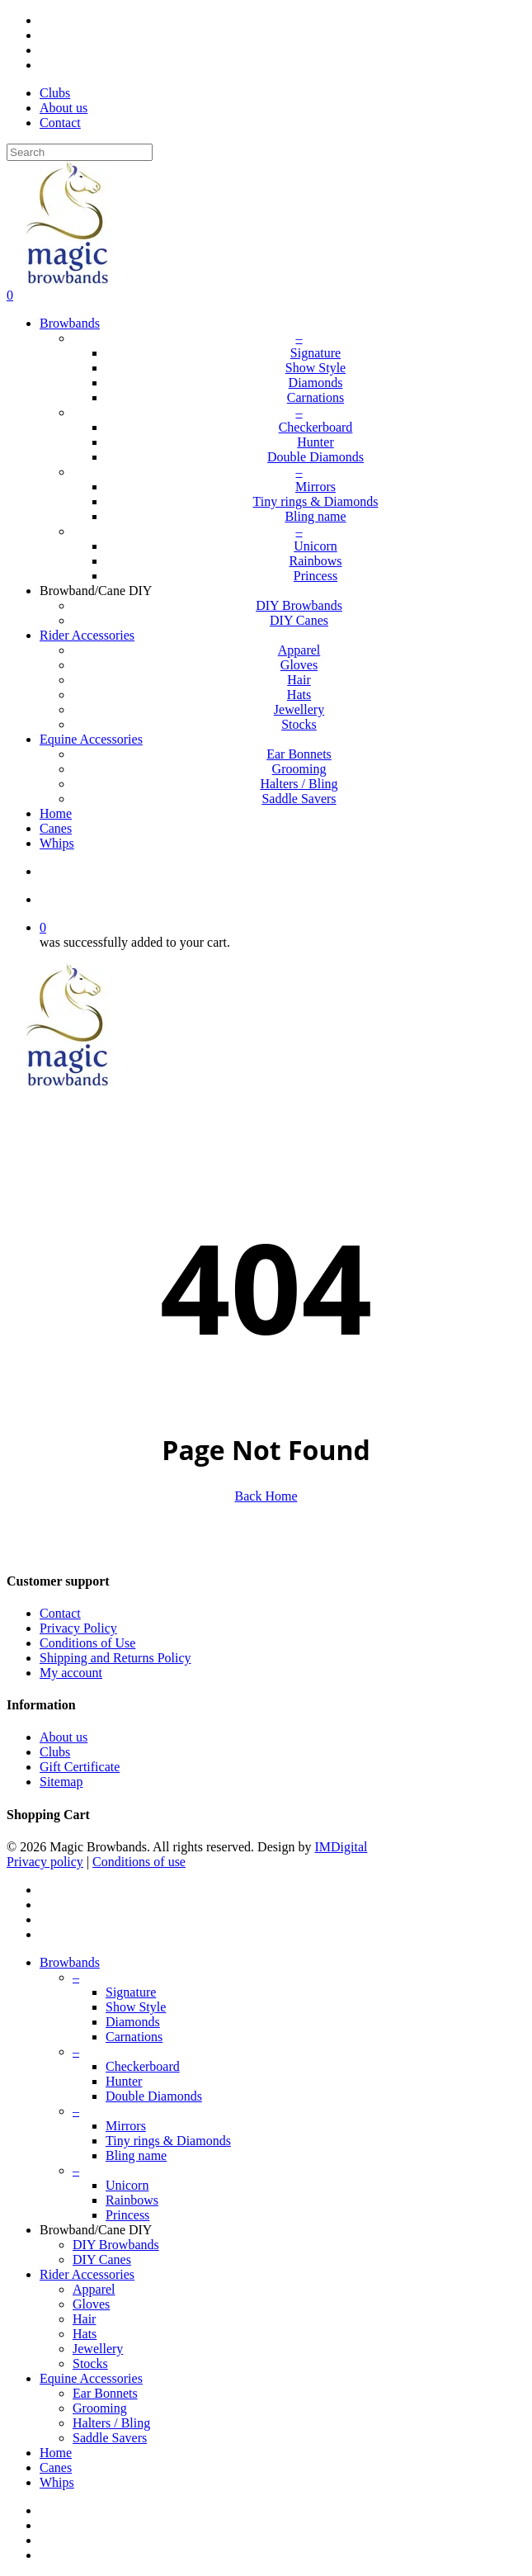  What do you see at coordinates (87, 1643) in the screenshot?
I see `Conditions of Use` at bounding box center [87, 1643].